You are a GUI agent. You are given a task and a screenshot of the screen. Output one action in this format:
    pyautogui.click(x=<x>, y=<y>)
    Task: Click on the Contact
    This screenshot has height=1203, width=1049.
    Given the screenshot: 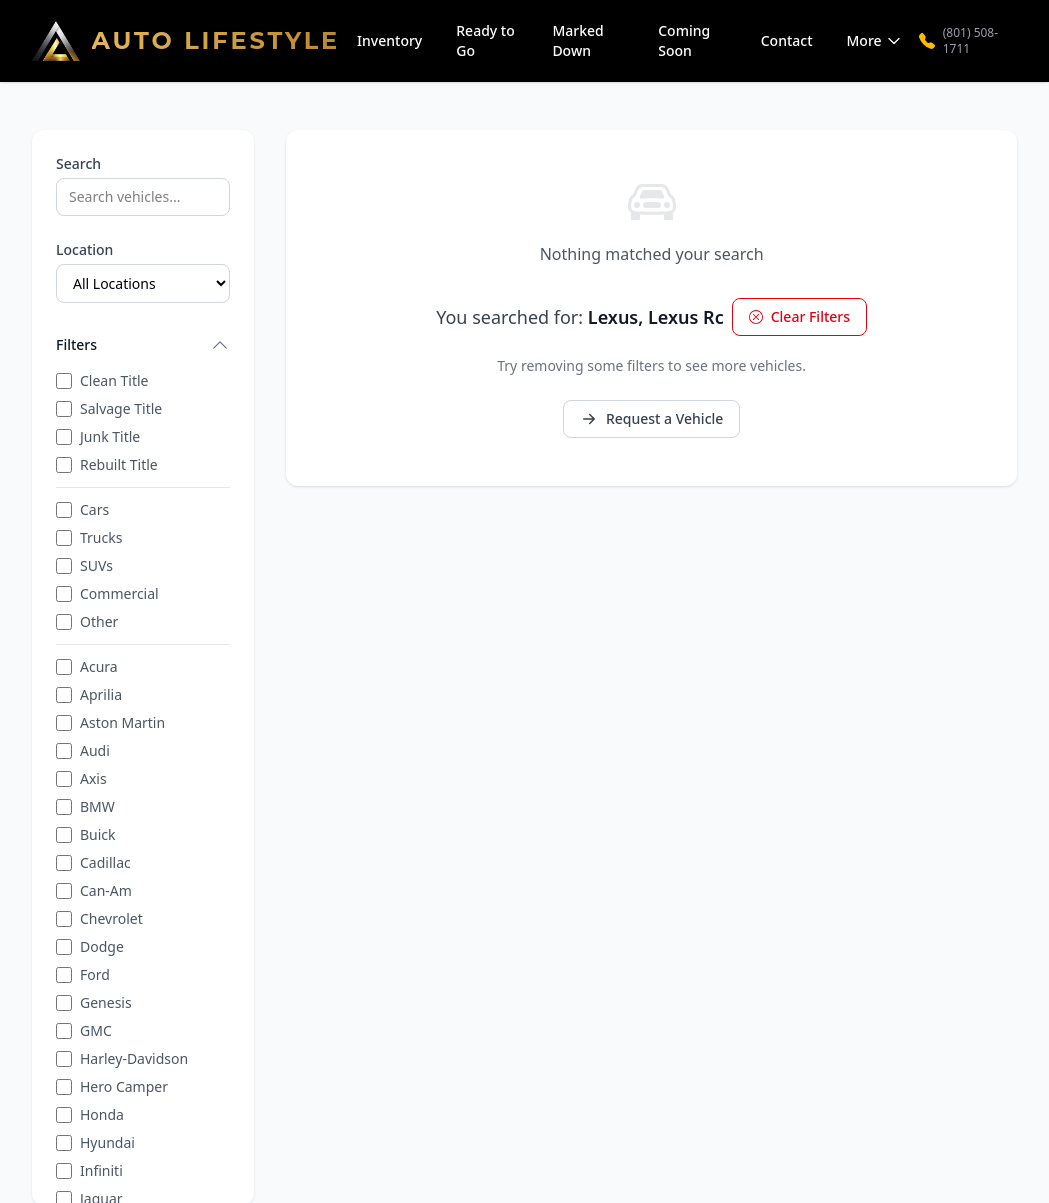 What is the action you would take?
    pyautogui.click(x=787, y=40)
    